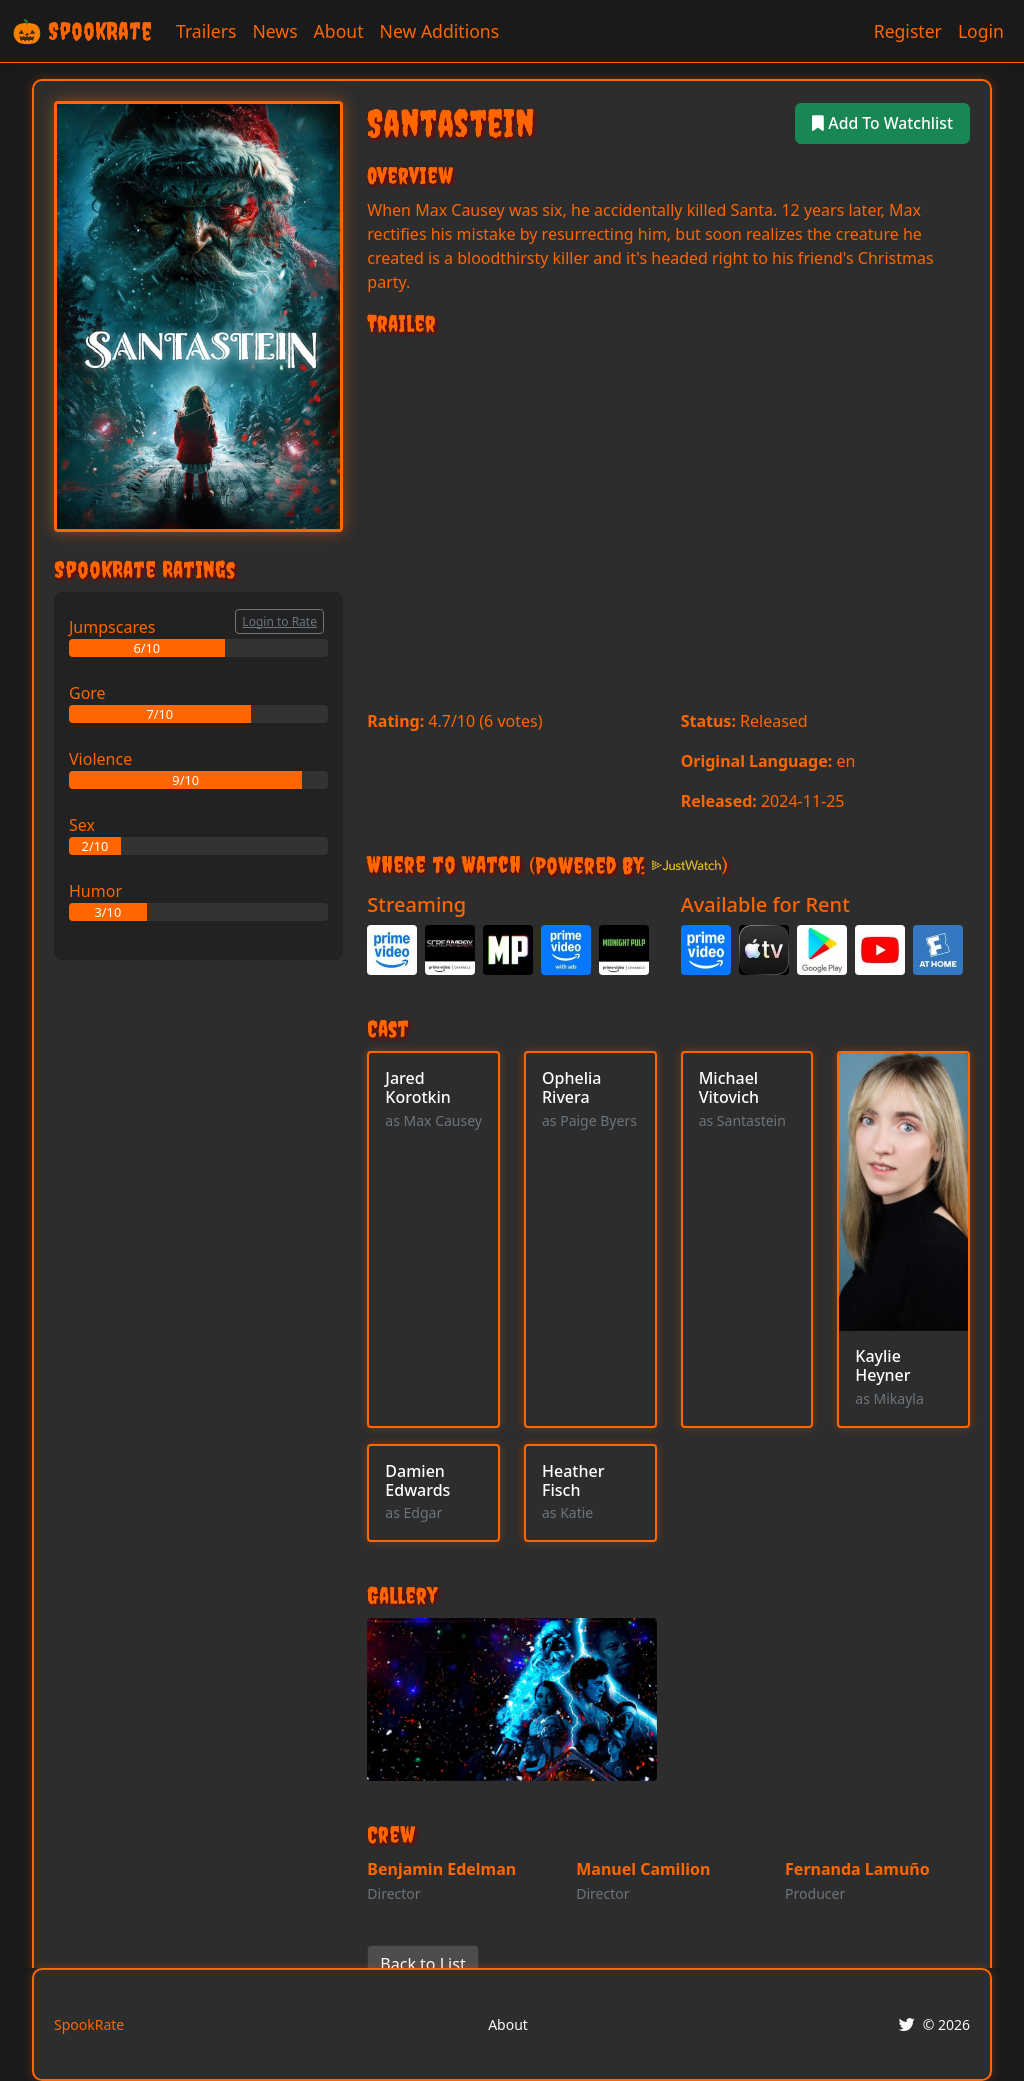 Image resolution: width=1024 pixels, height=2081 pixels. I want to click on News, so click(274, 31).